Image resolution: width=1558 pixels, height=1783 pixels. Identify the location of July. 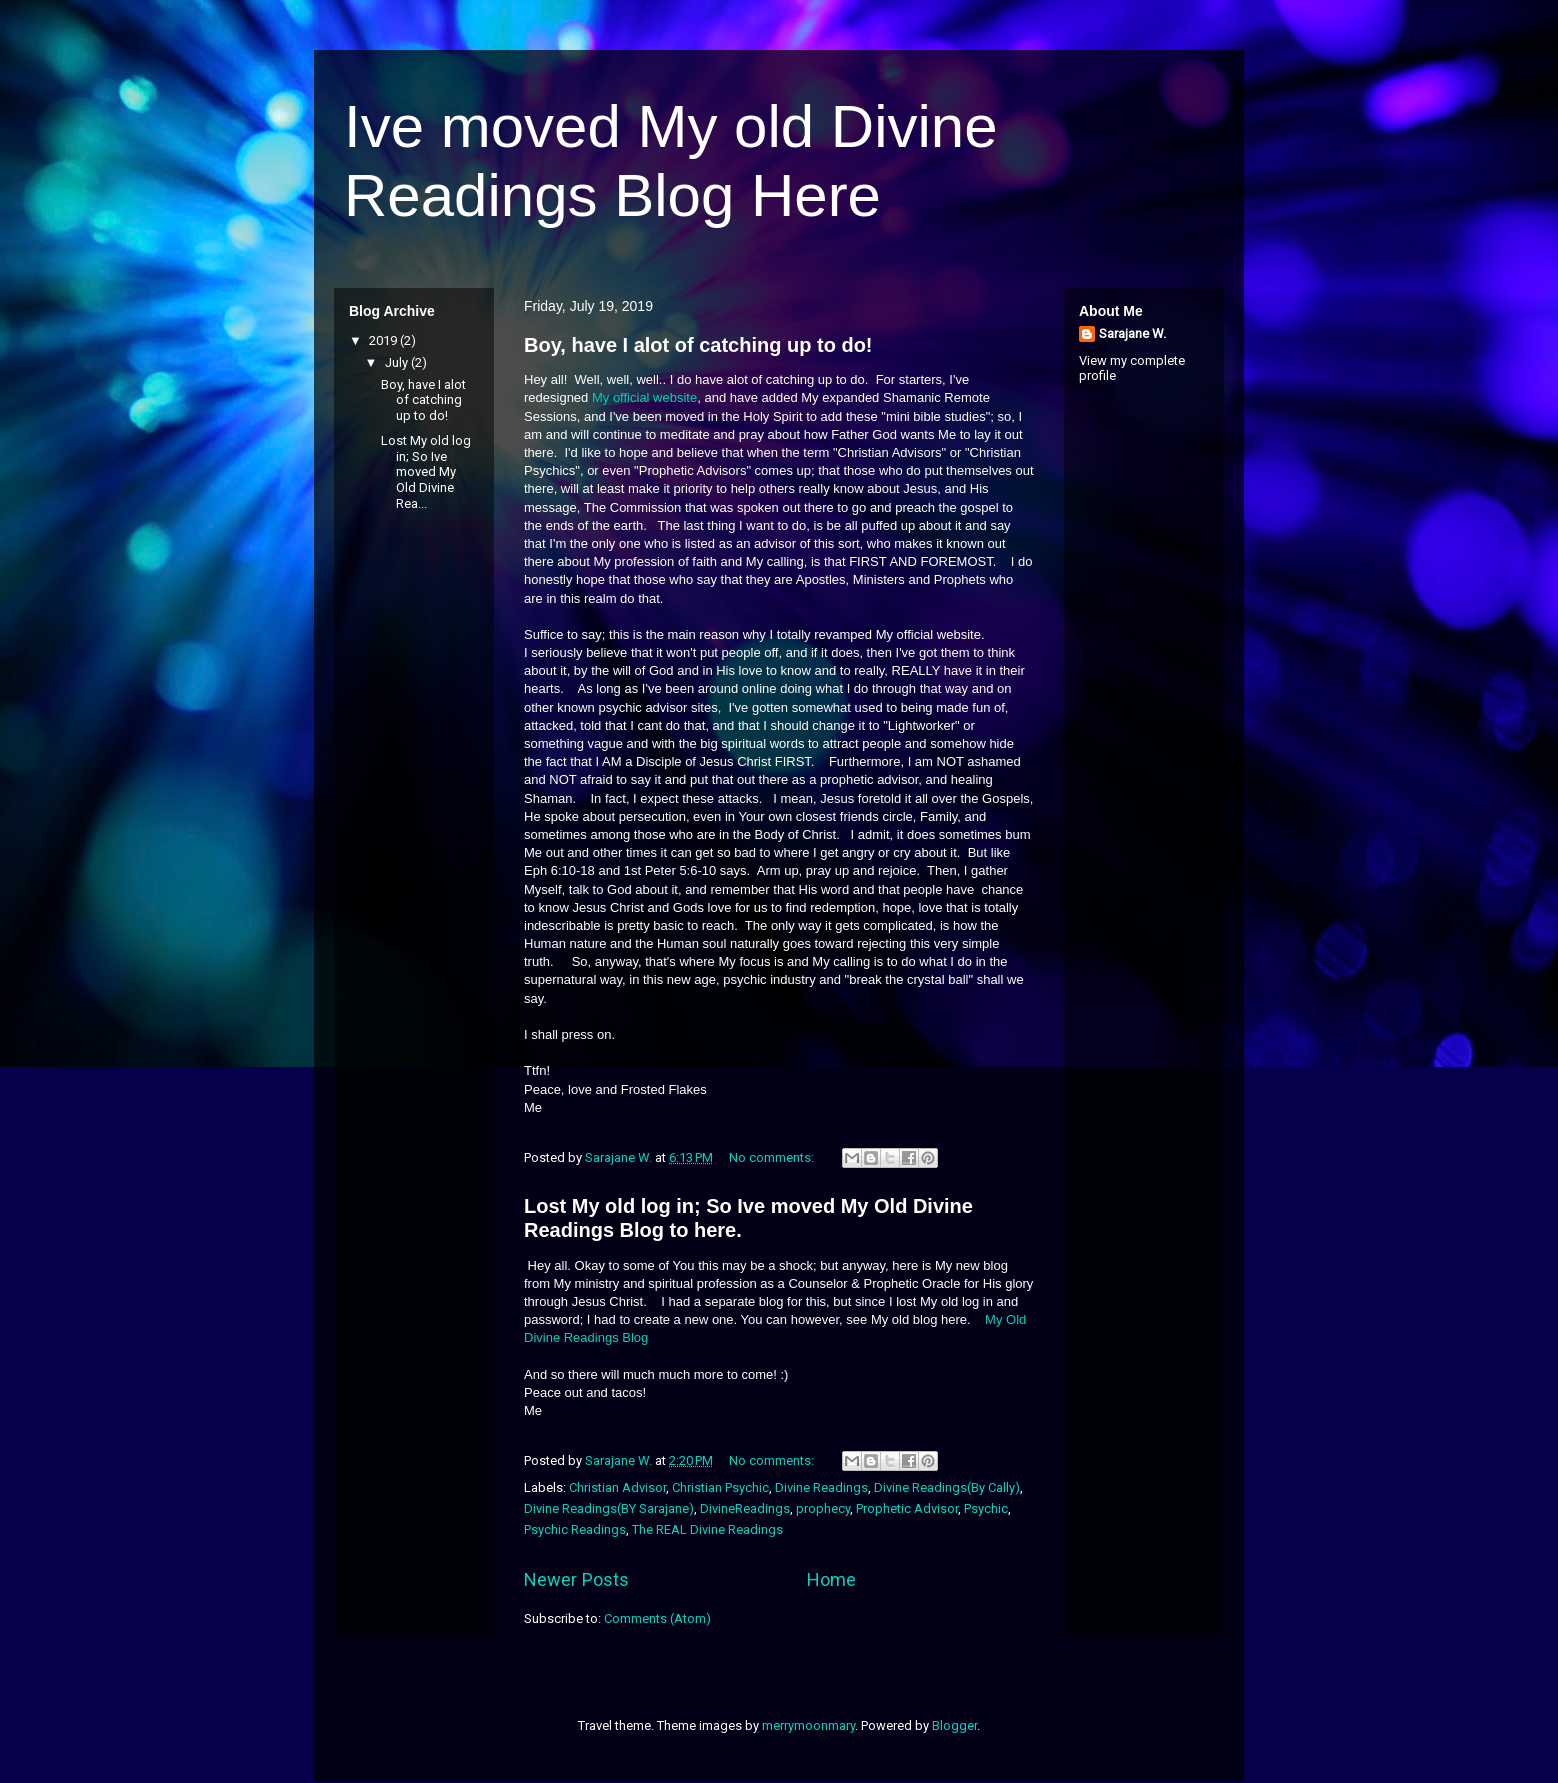
(398, 362).